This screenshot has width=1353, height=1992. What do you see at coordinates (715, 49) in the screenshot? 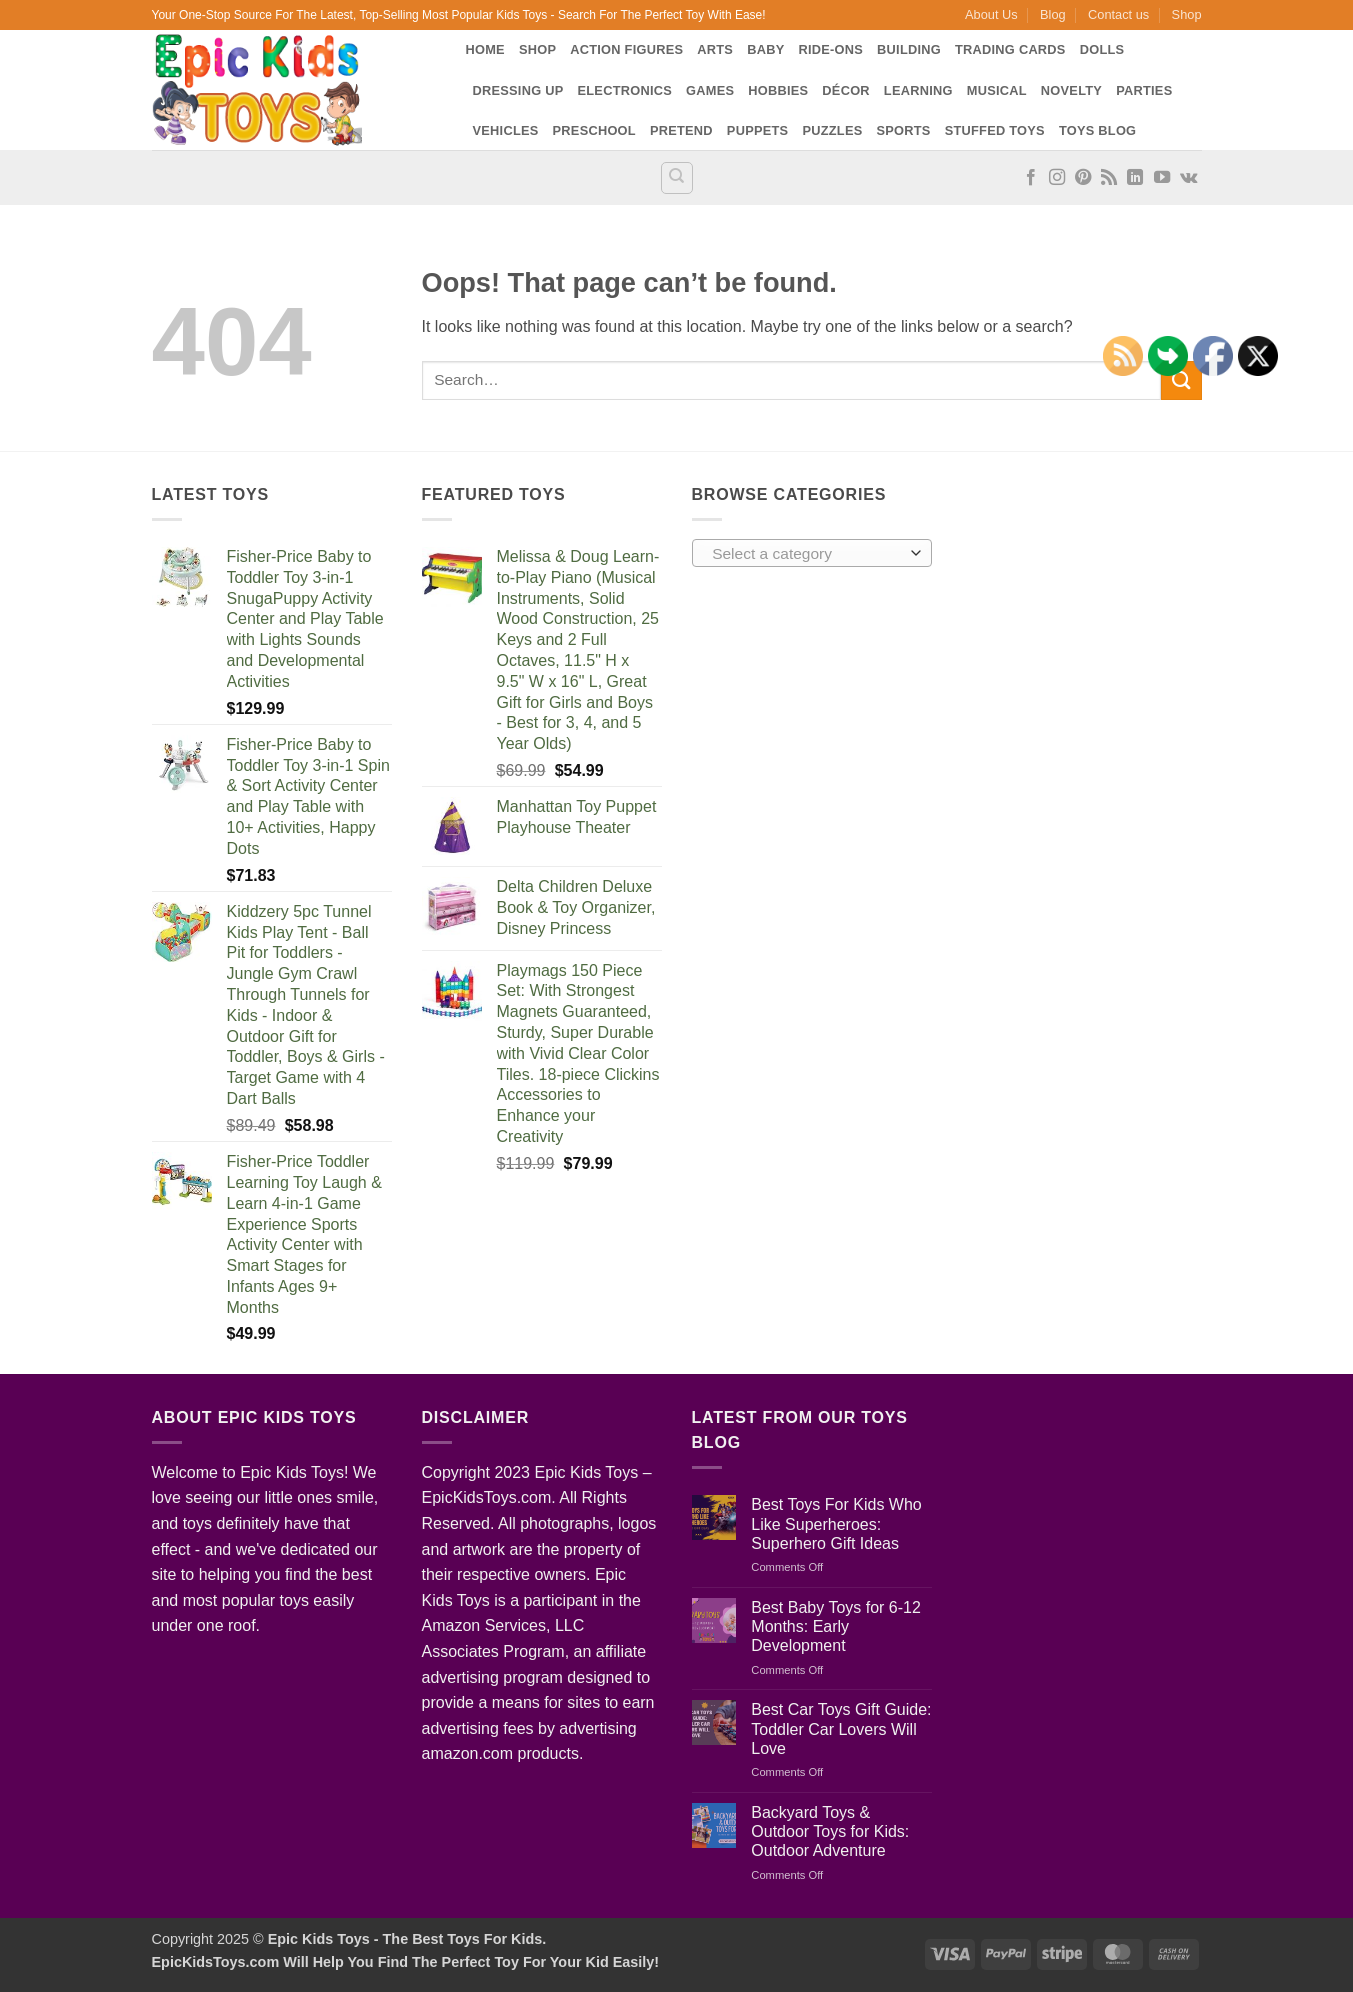
I see `Arts` at bounding box center [715, 49].